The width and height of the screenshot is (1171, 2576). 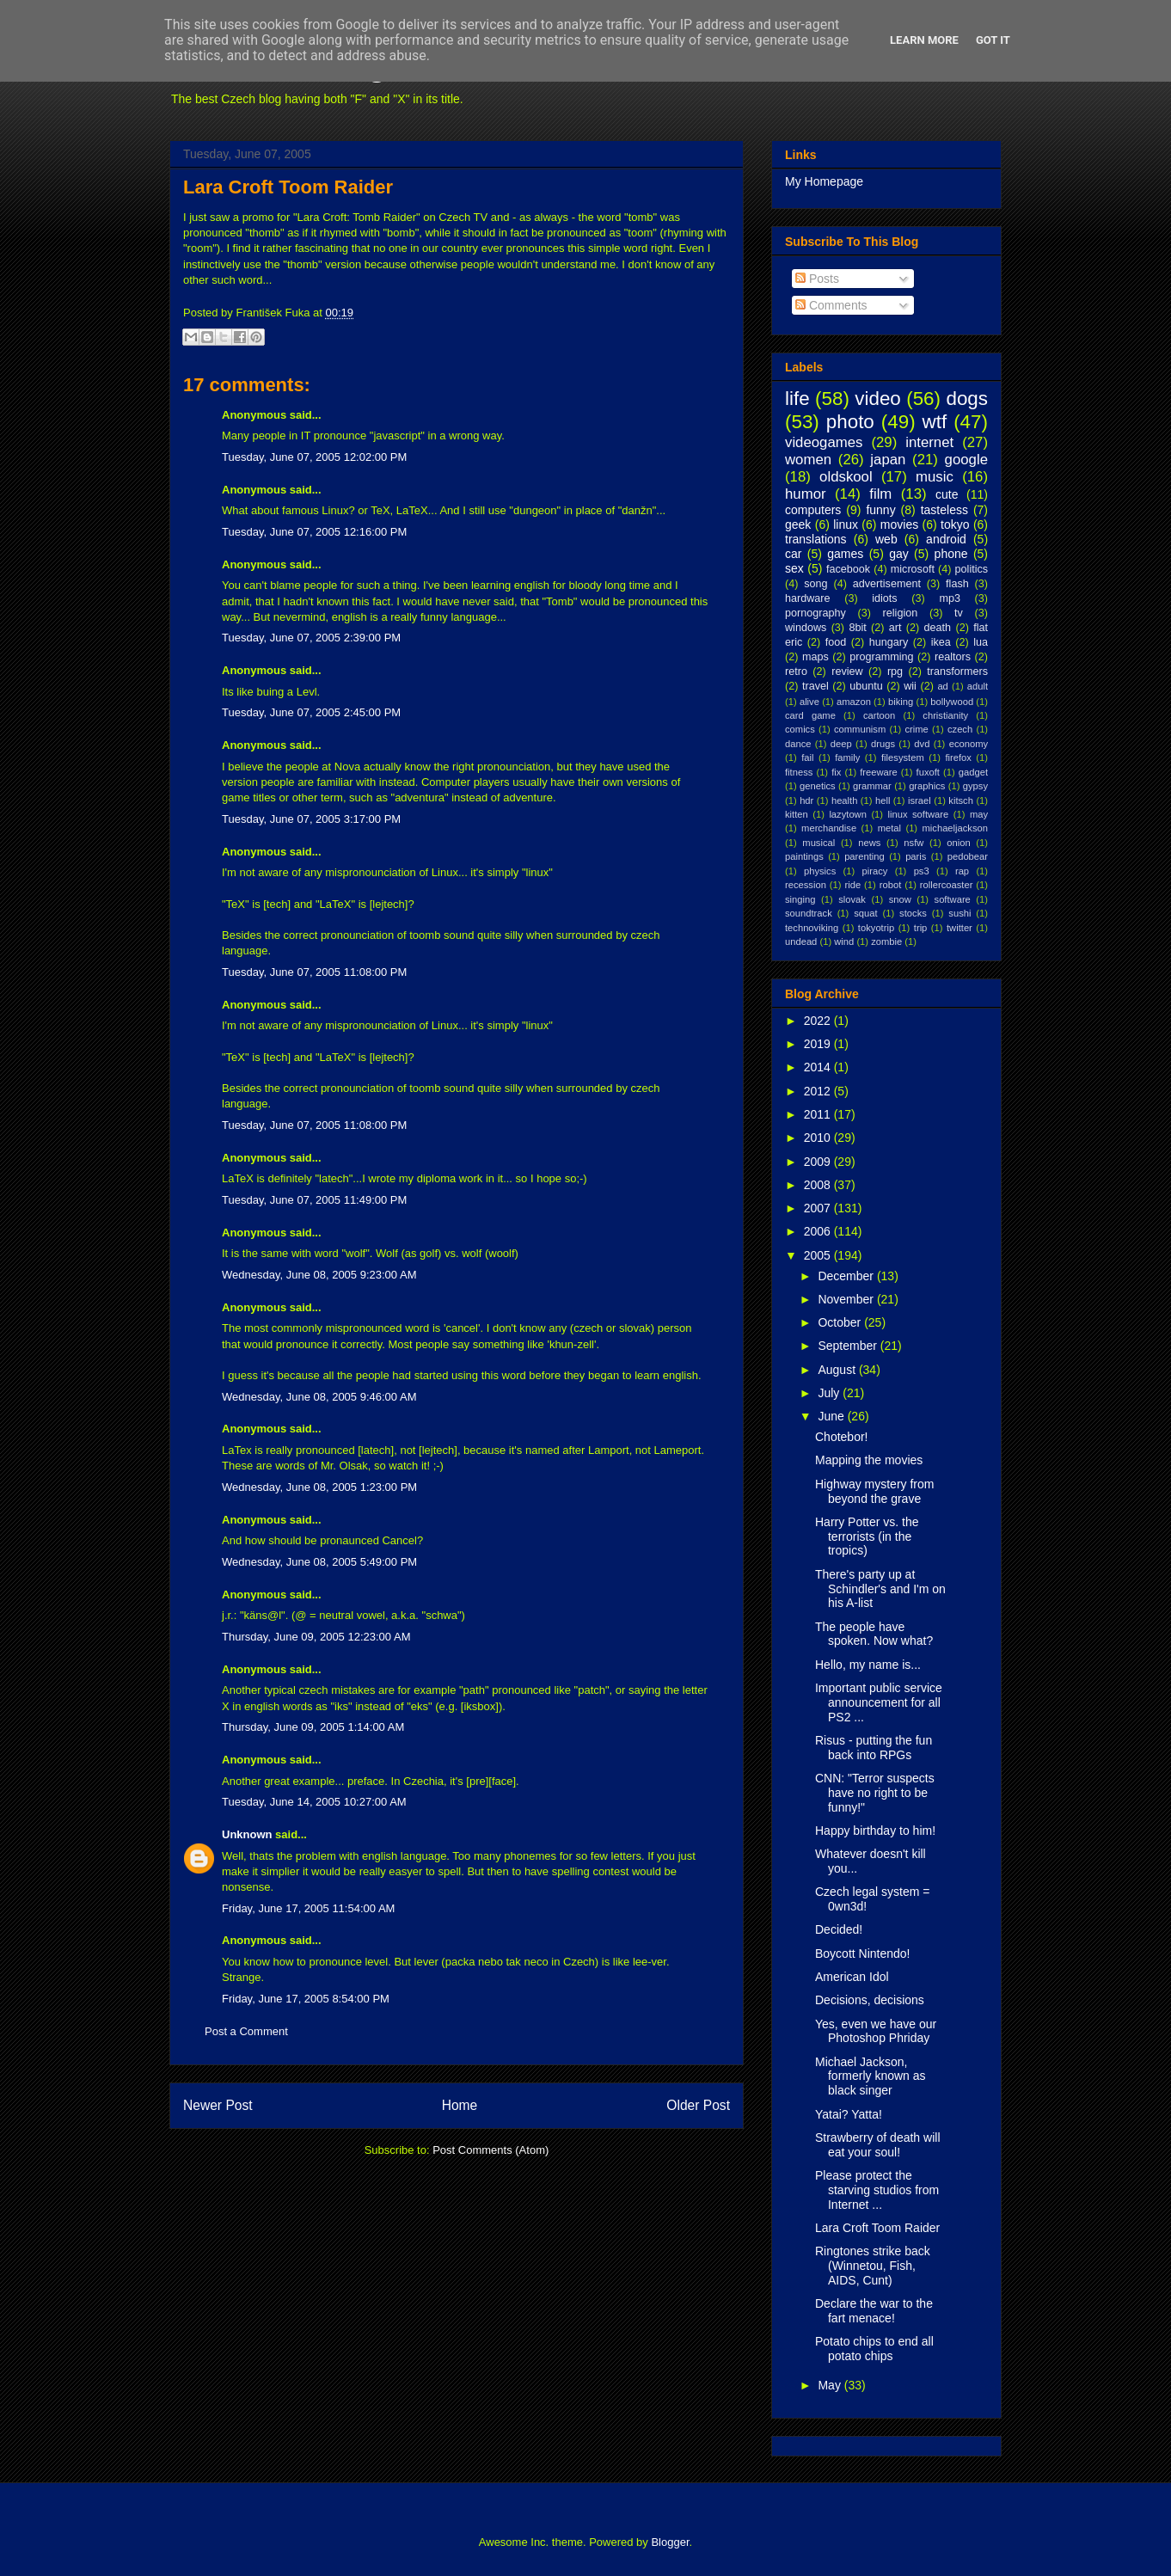 What do you see at coordinates (868, 1664) in the screenshot?
I see `Hello, my name is...` at bounding box center [868, 1664].